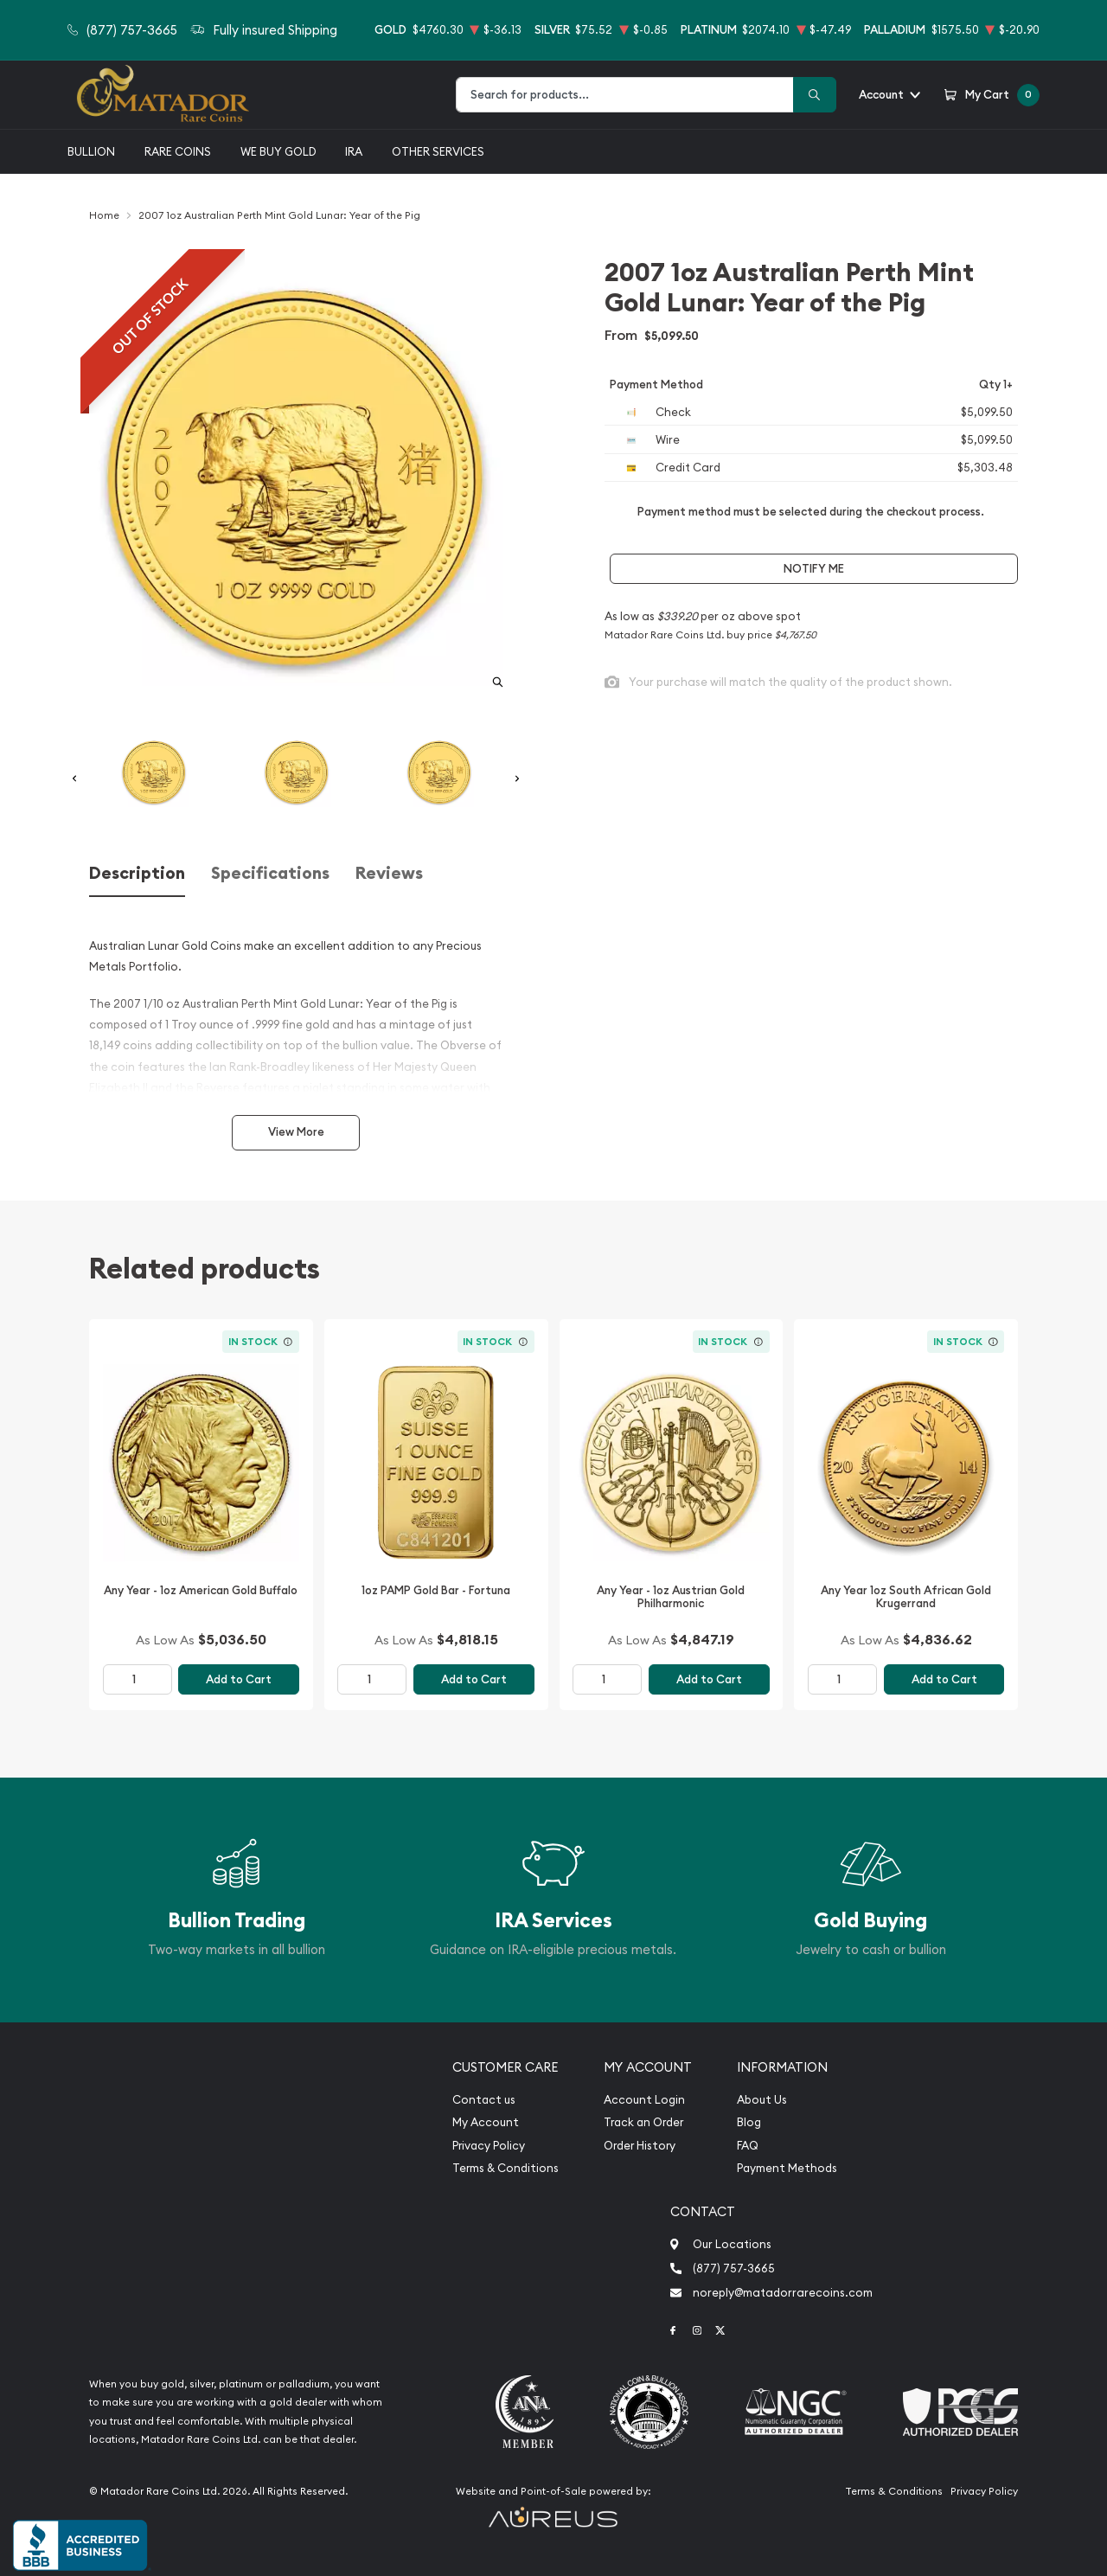 The width and height of the screenshot is (1107, 2576). What do you see at coordinates (483, 2099) in the screenshot?
I see `Contact us` at bounding box center [483, 2099].